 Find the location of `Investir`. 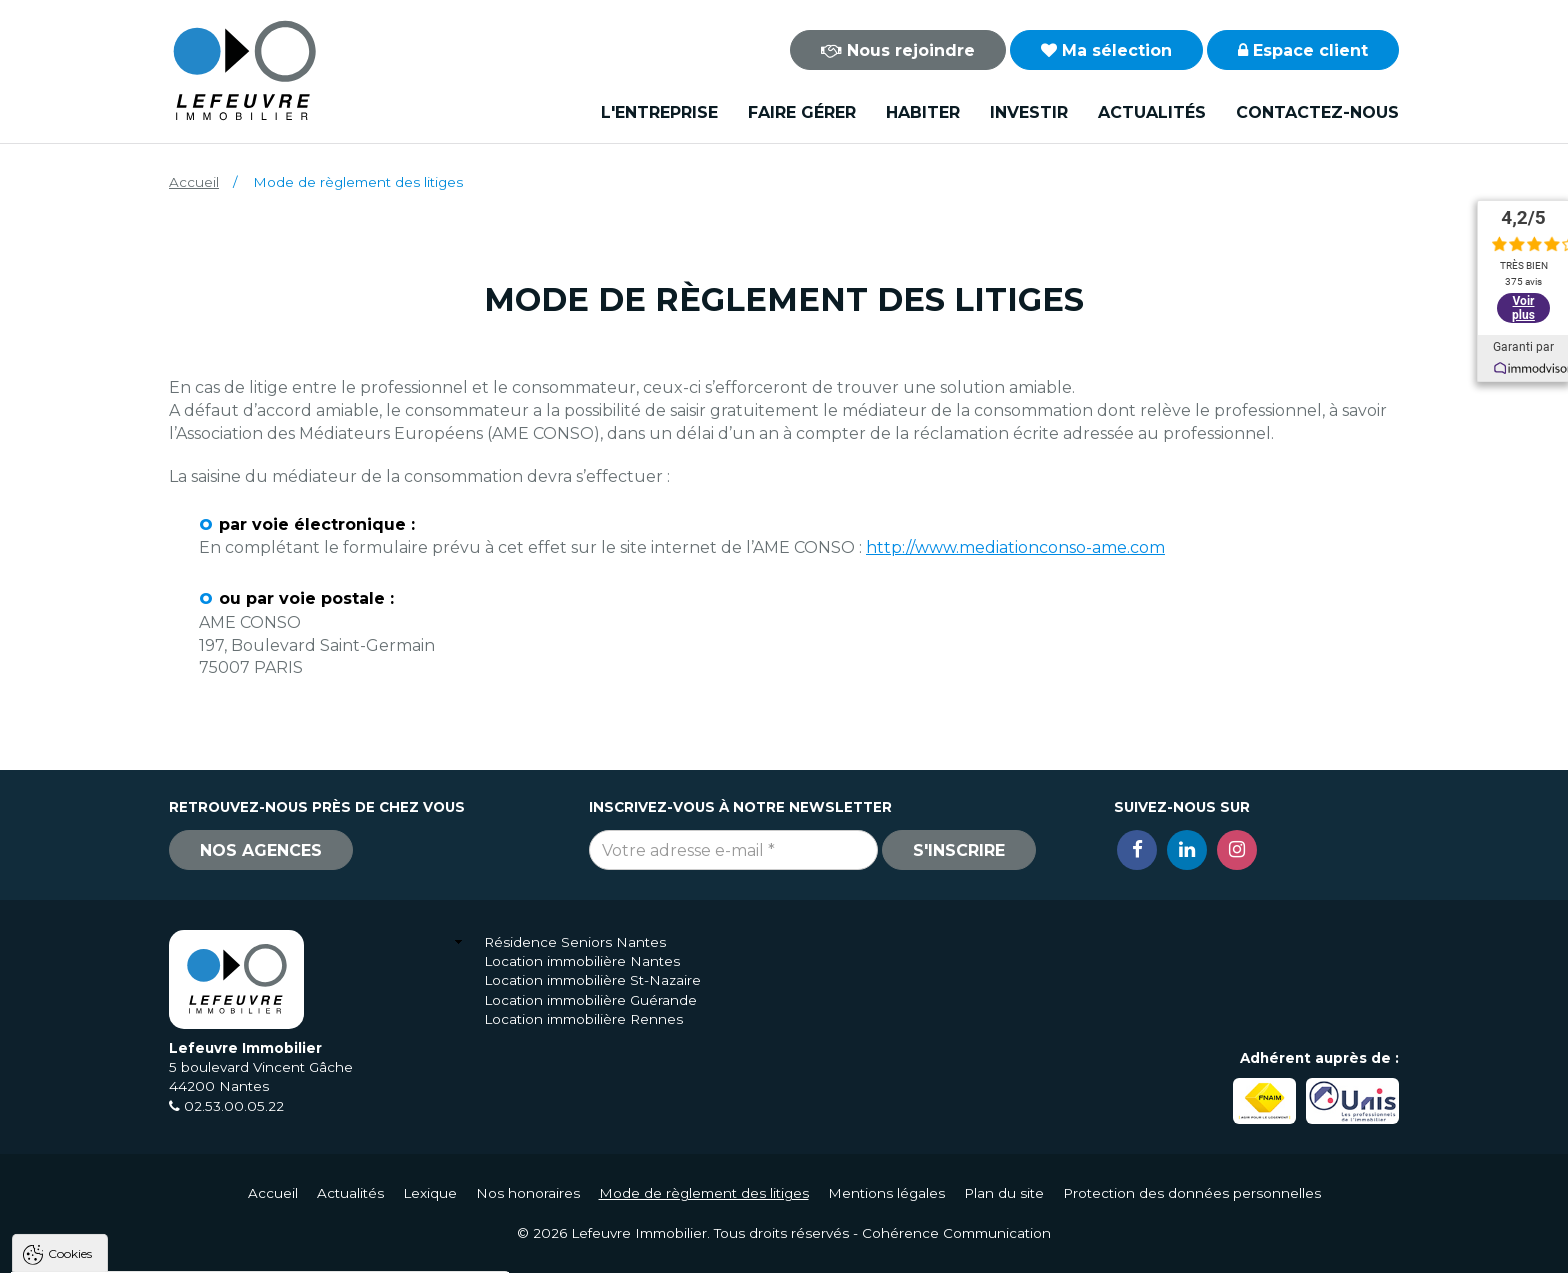

Investir is located at coordinates (1029, 112).